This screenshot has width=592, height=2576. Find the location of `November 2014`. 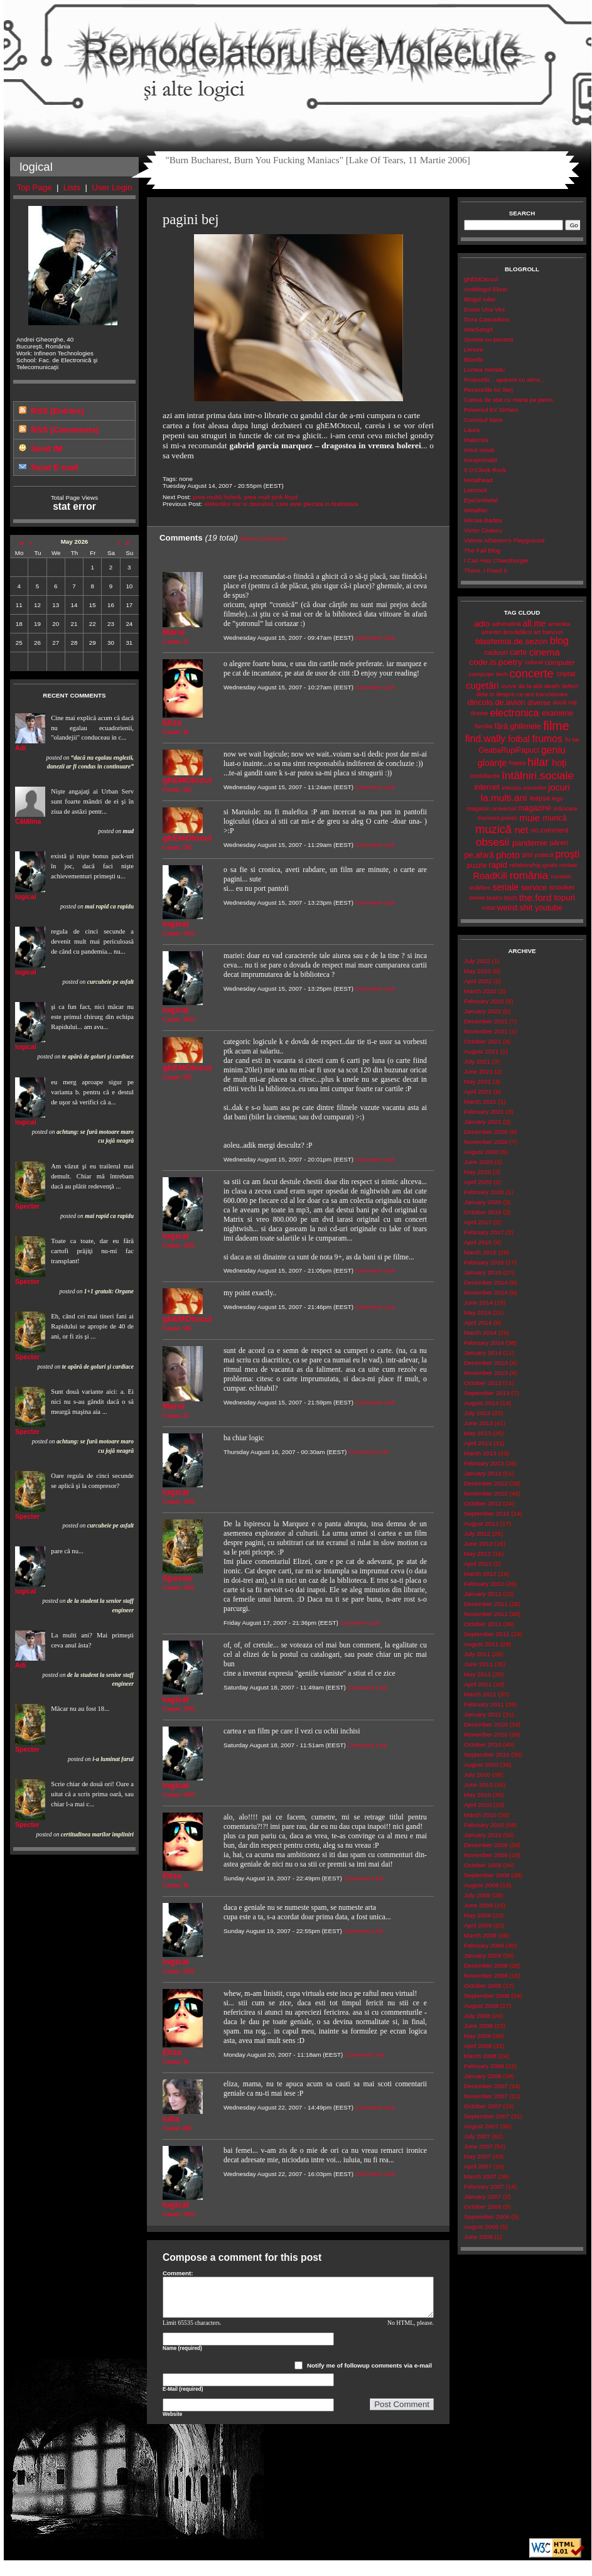

November 2014 is located at coordinates (486, 1292).